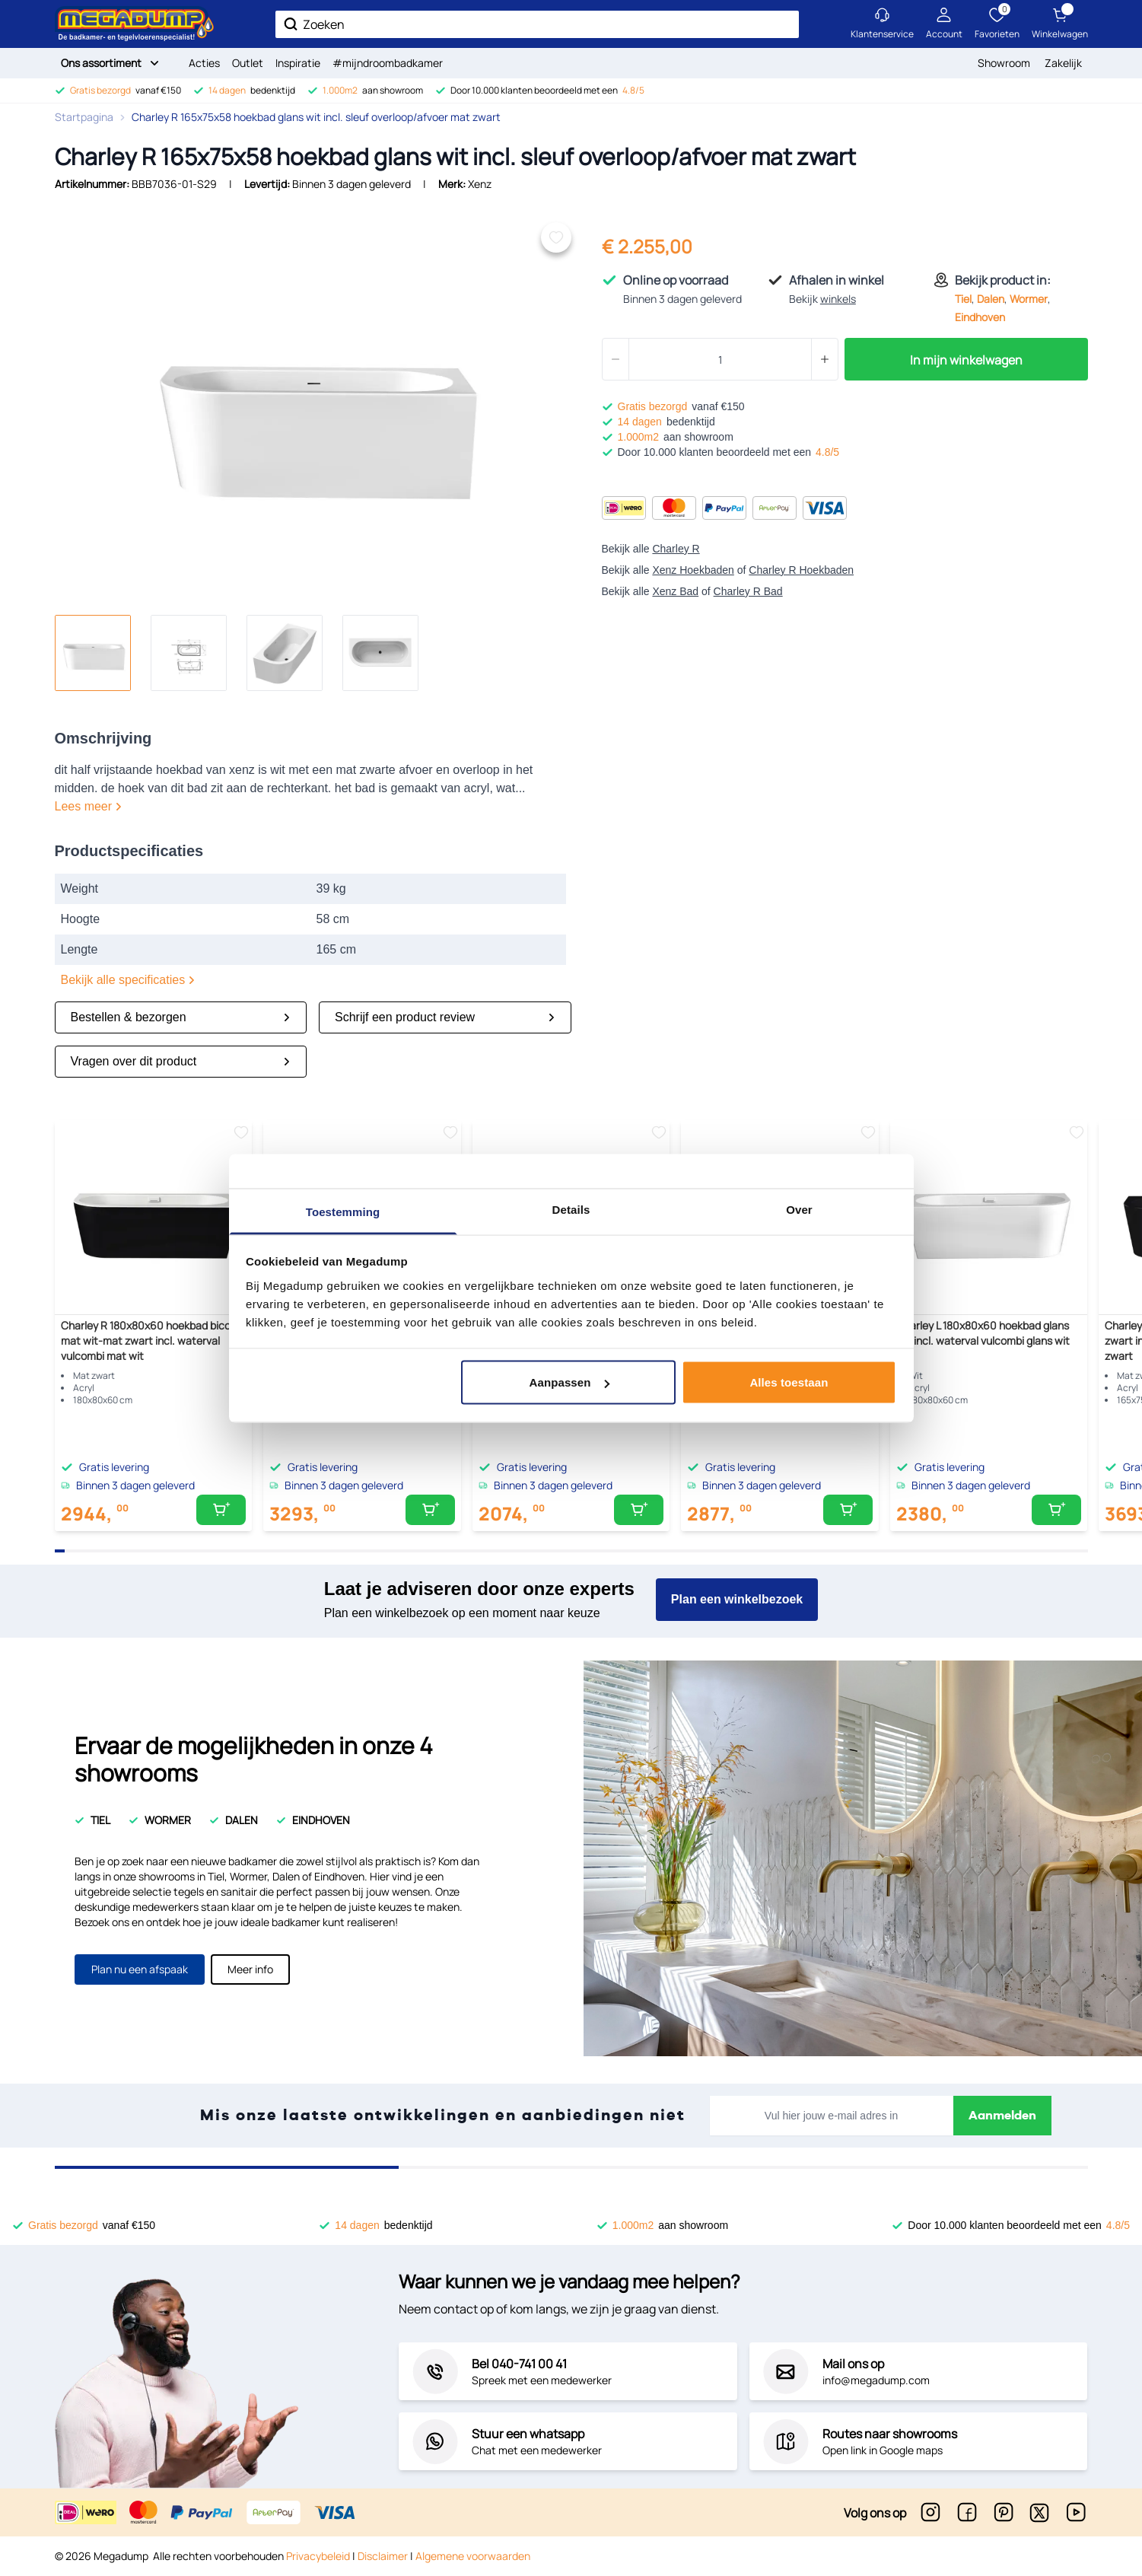  I want to click on Toestemming [tab], so click(343, 1211).